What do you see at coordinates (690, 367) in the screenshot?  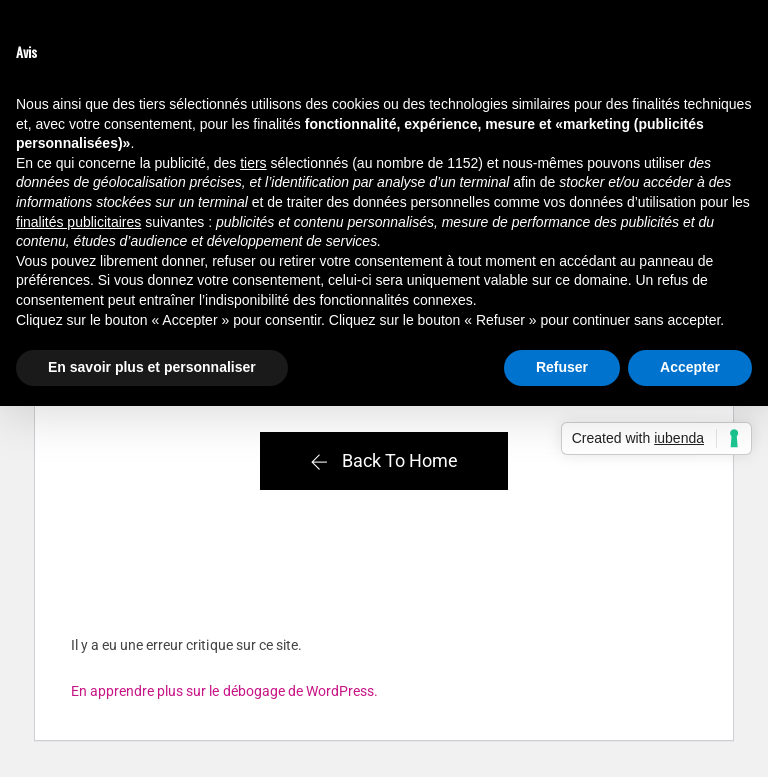 I see `Accepter [button]` at bounding box center [690, 367].